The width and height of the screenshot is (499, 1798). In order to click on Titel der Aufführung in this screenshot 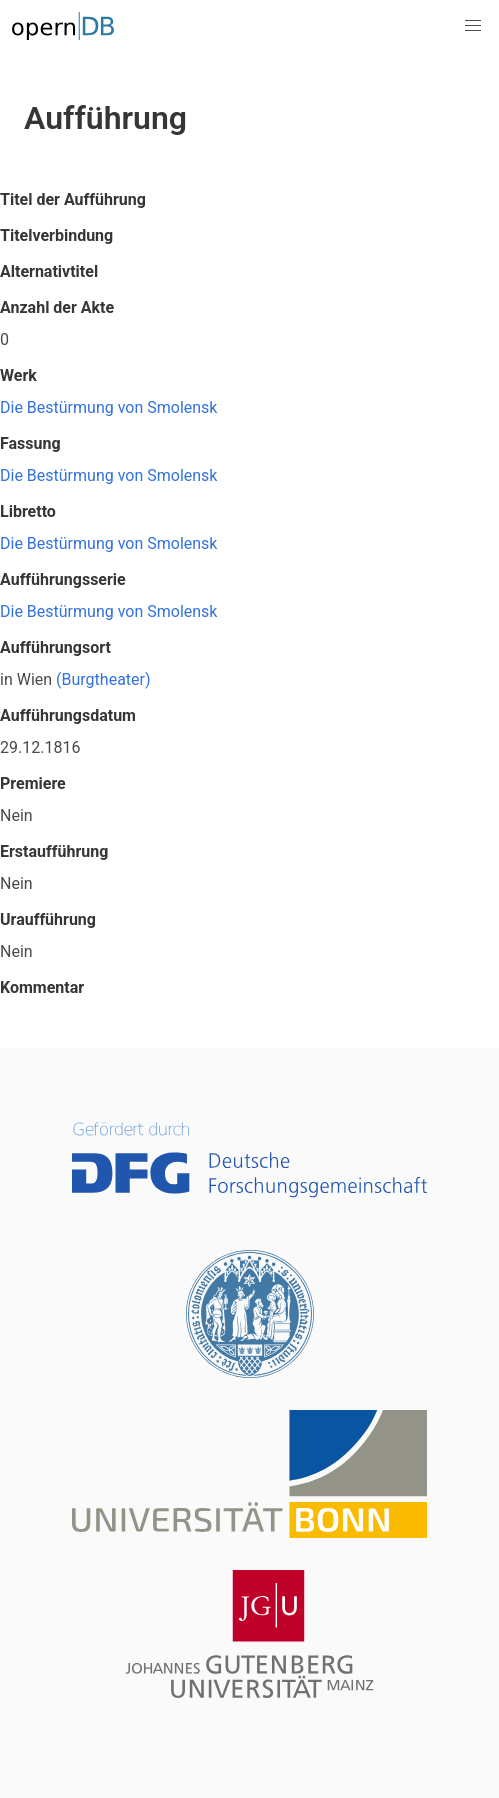, I will do `click(73, 199)`.